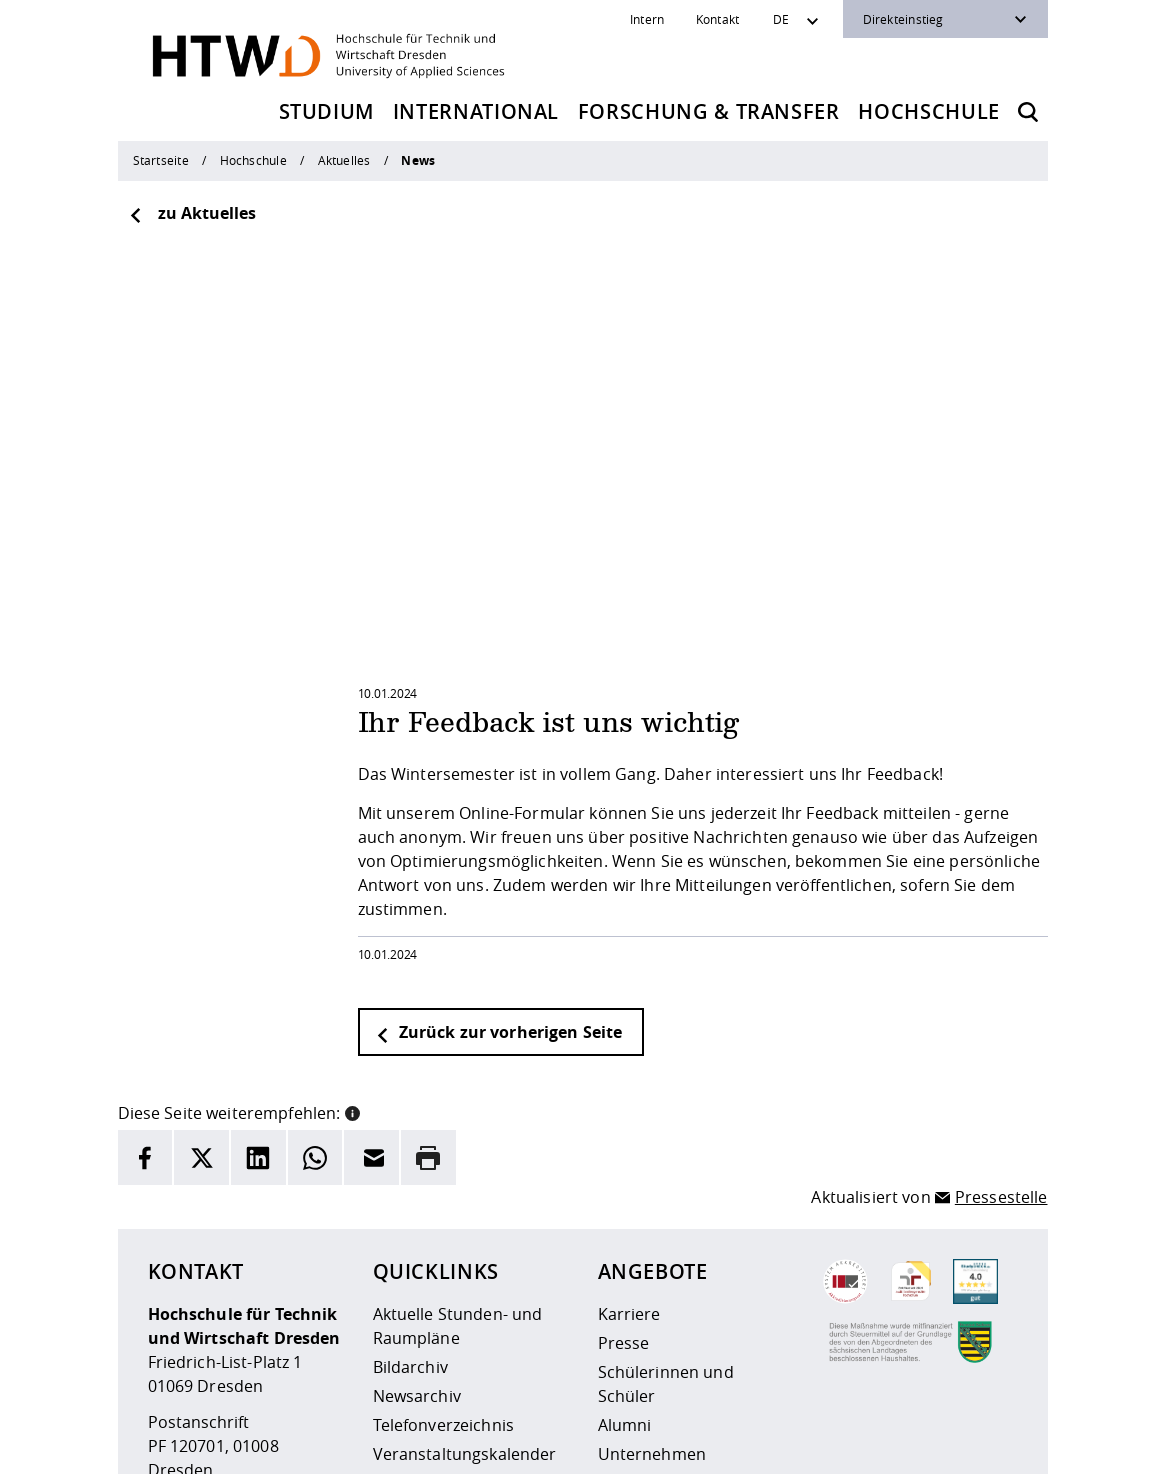 The image size is (1165, 1474). I want to click on zu Aktuelles, so click(192, 213).